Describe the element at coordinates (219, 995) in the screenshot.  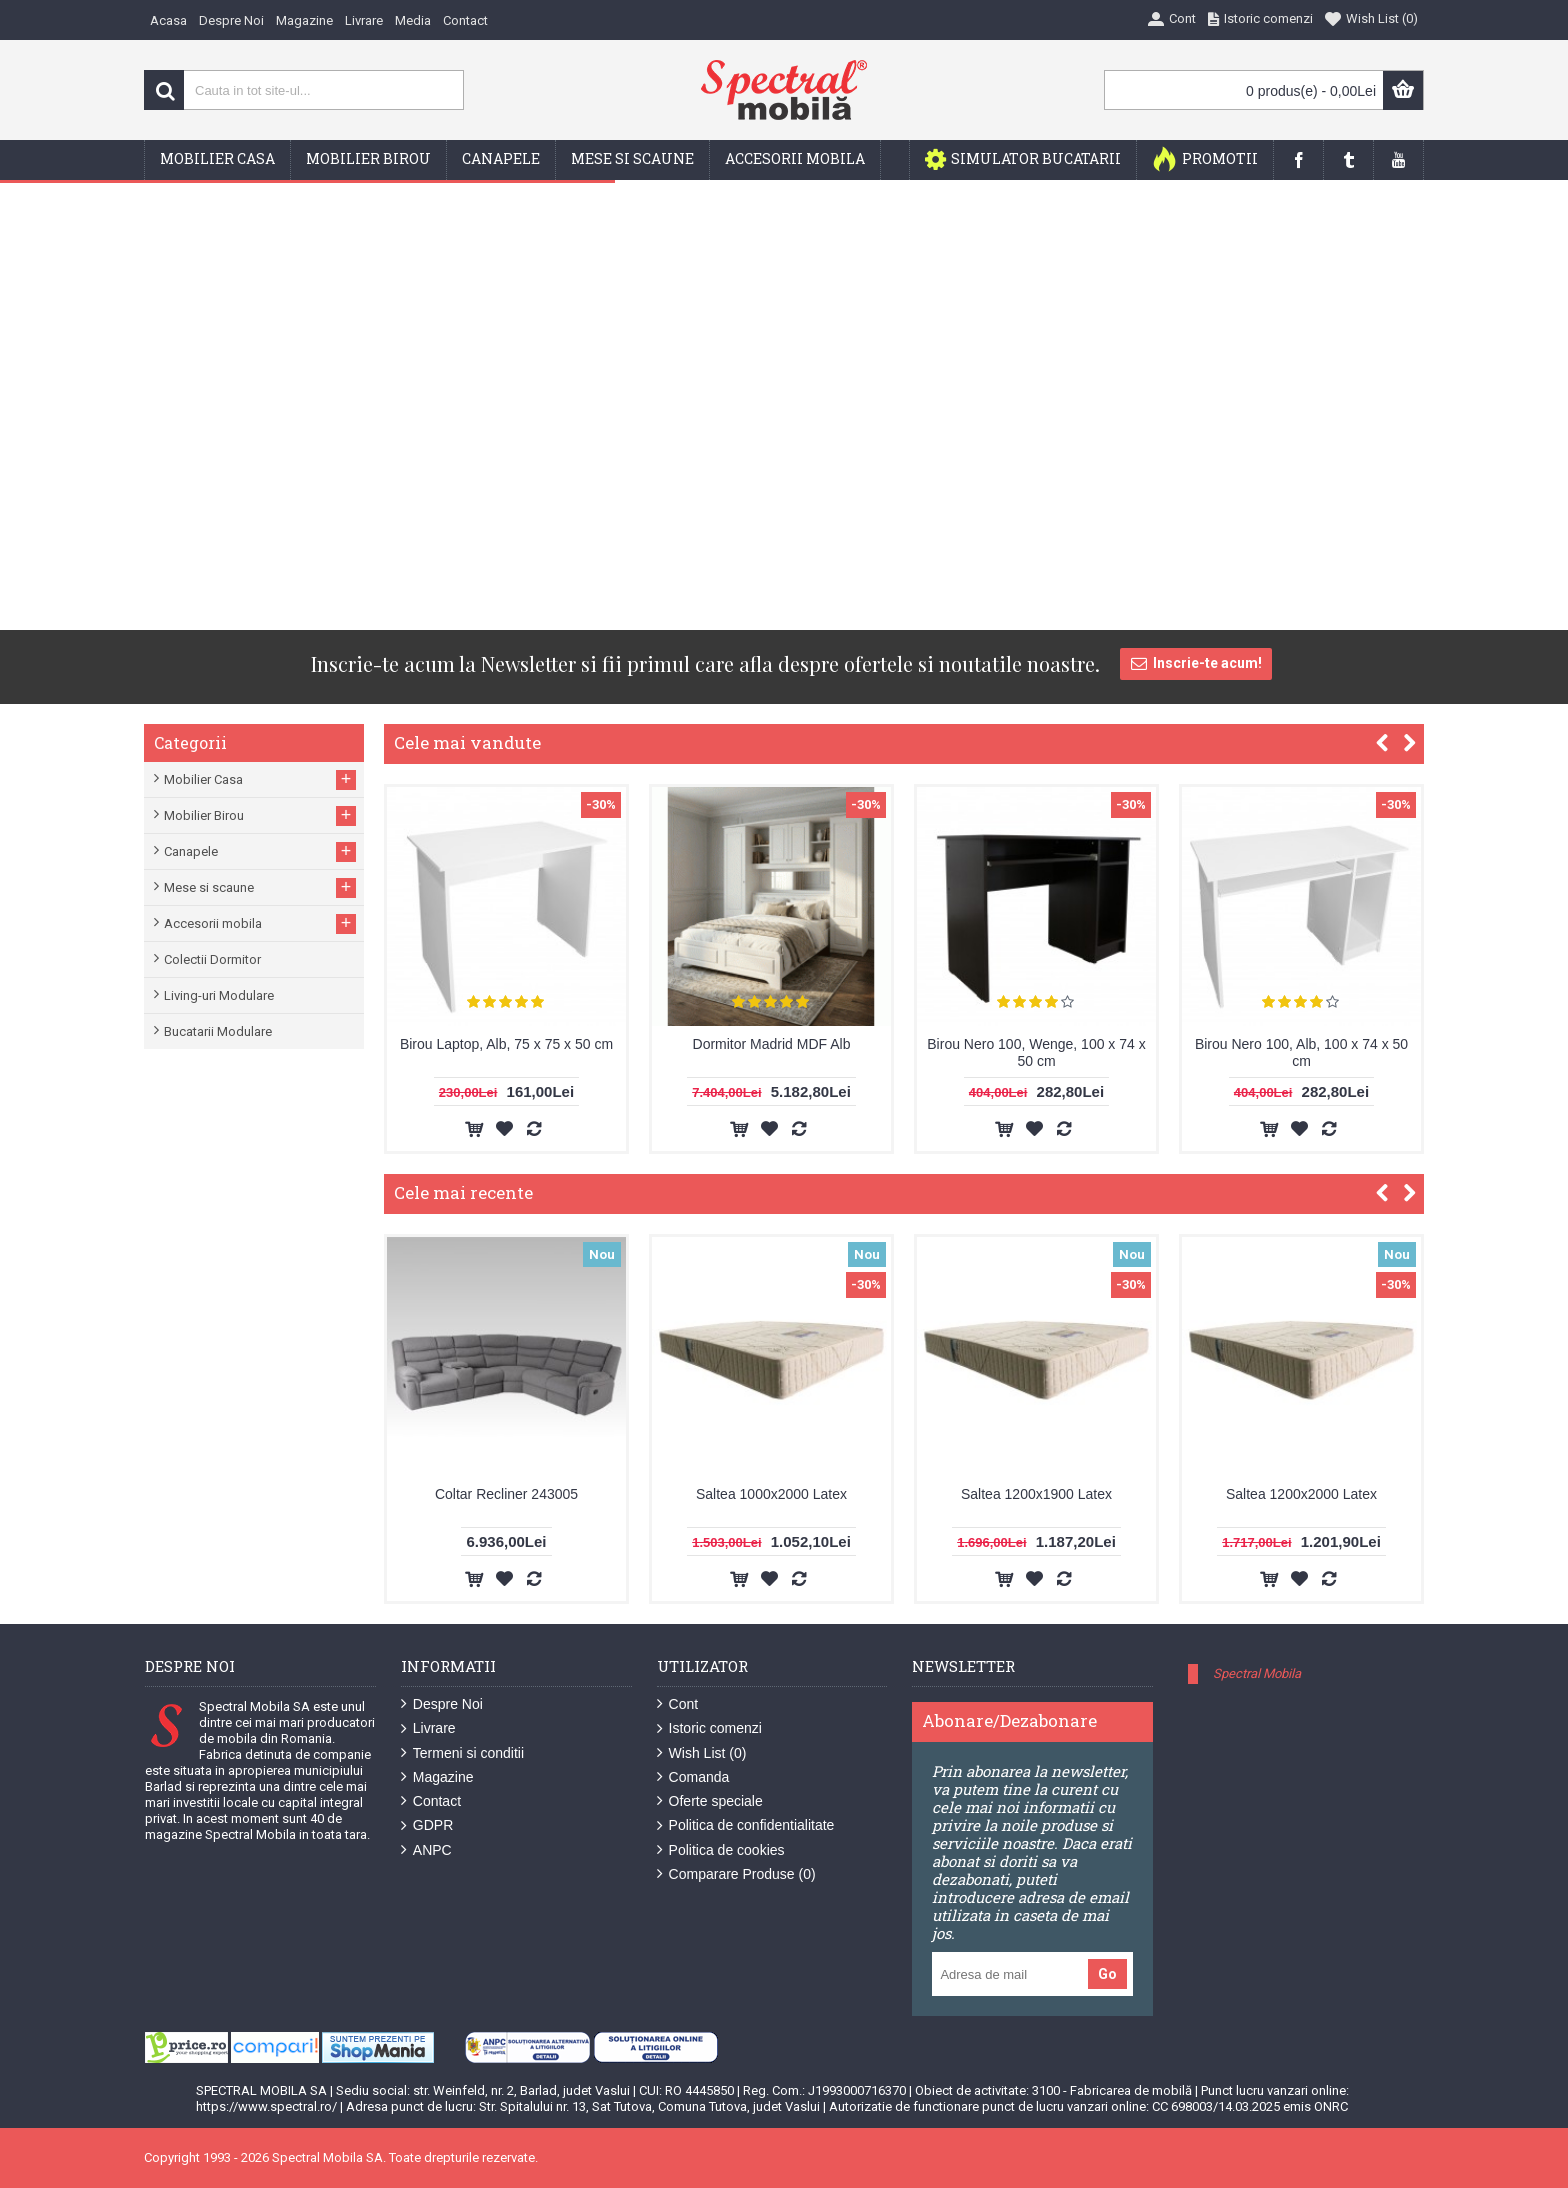
I see `Living-uri Modulare` at that location.